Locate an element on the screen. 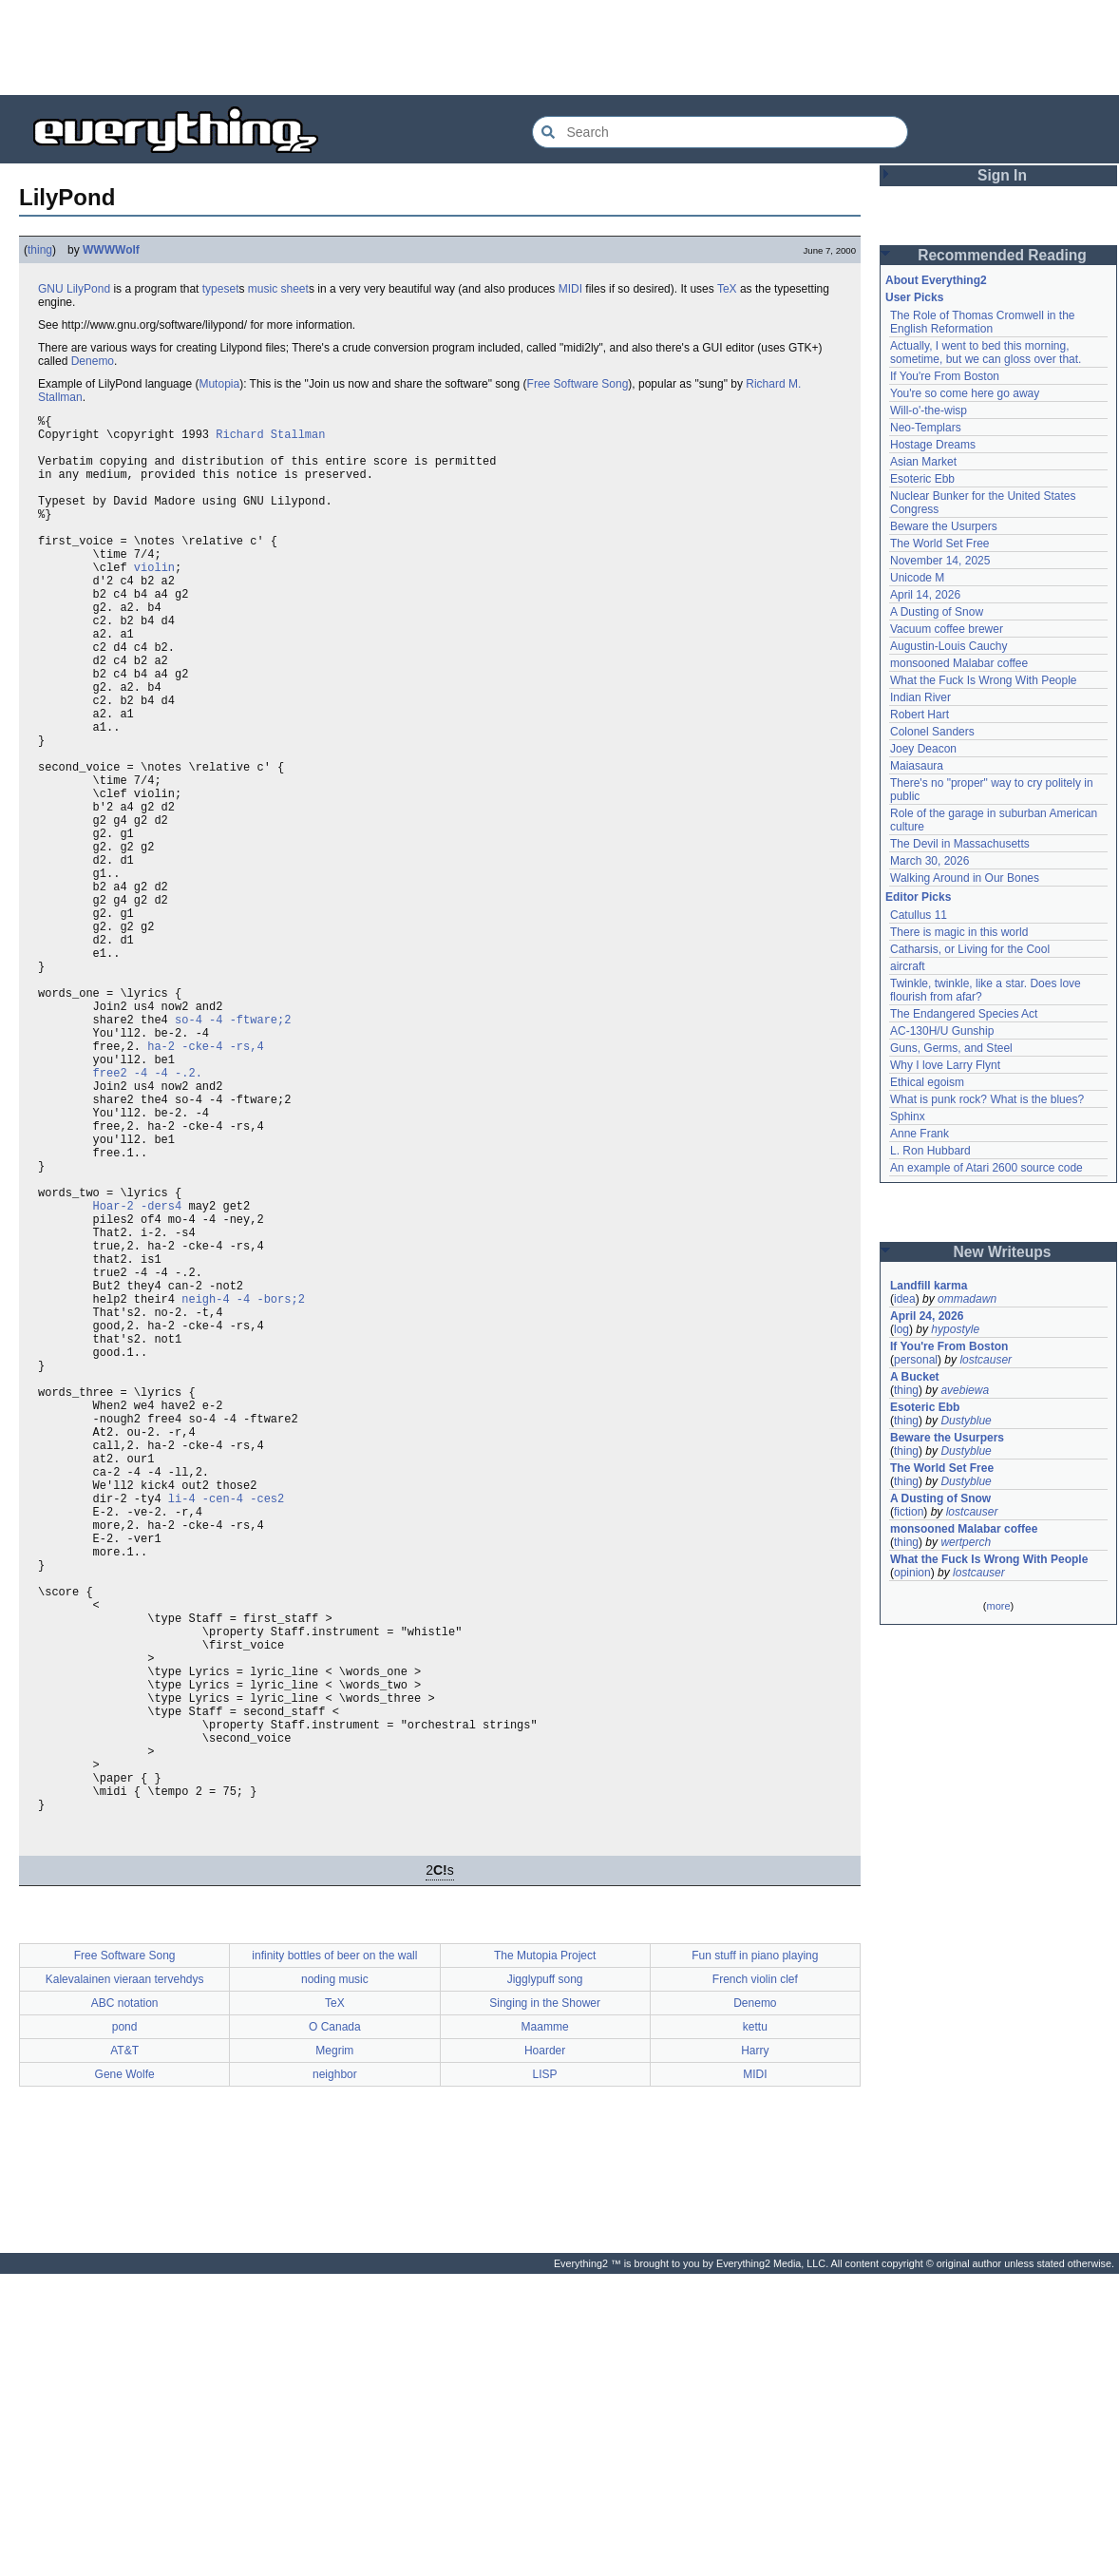 The width and height of the screenshot is (1119, 2576). The Endangered Species Act is located at coordinates (963, 1014).